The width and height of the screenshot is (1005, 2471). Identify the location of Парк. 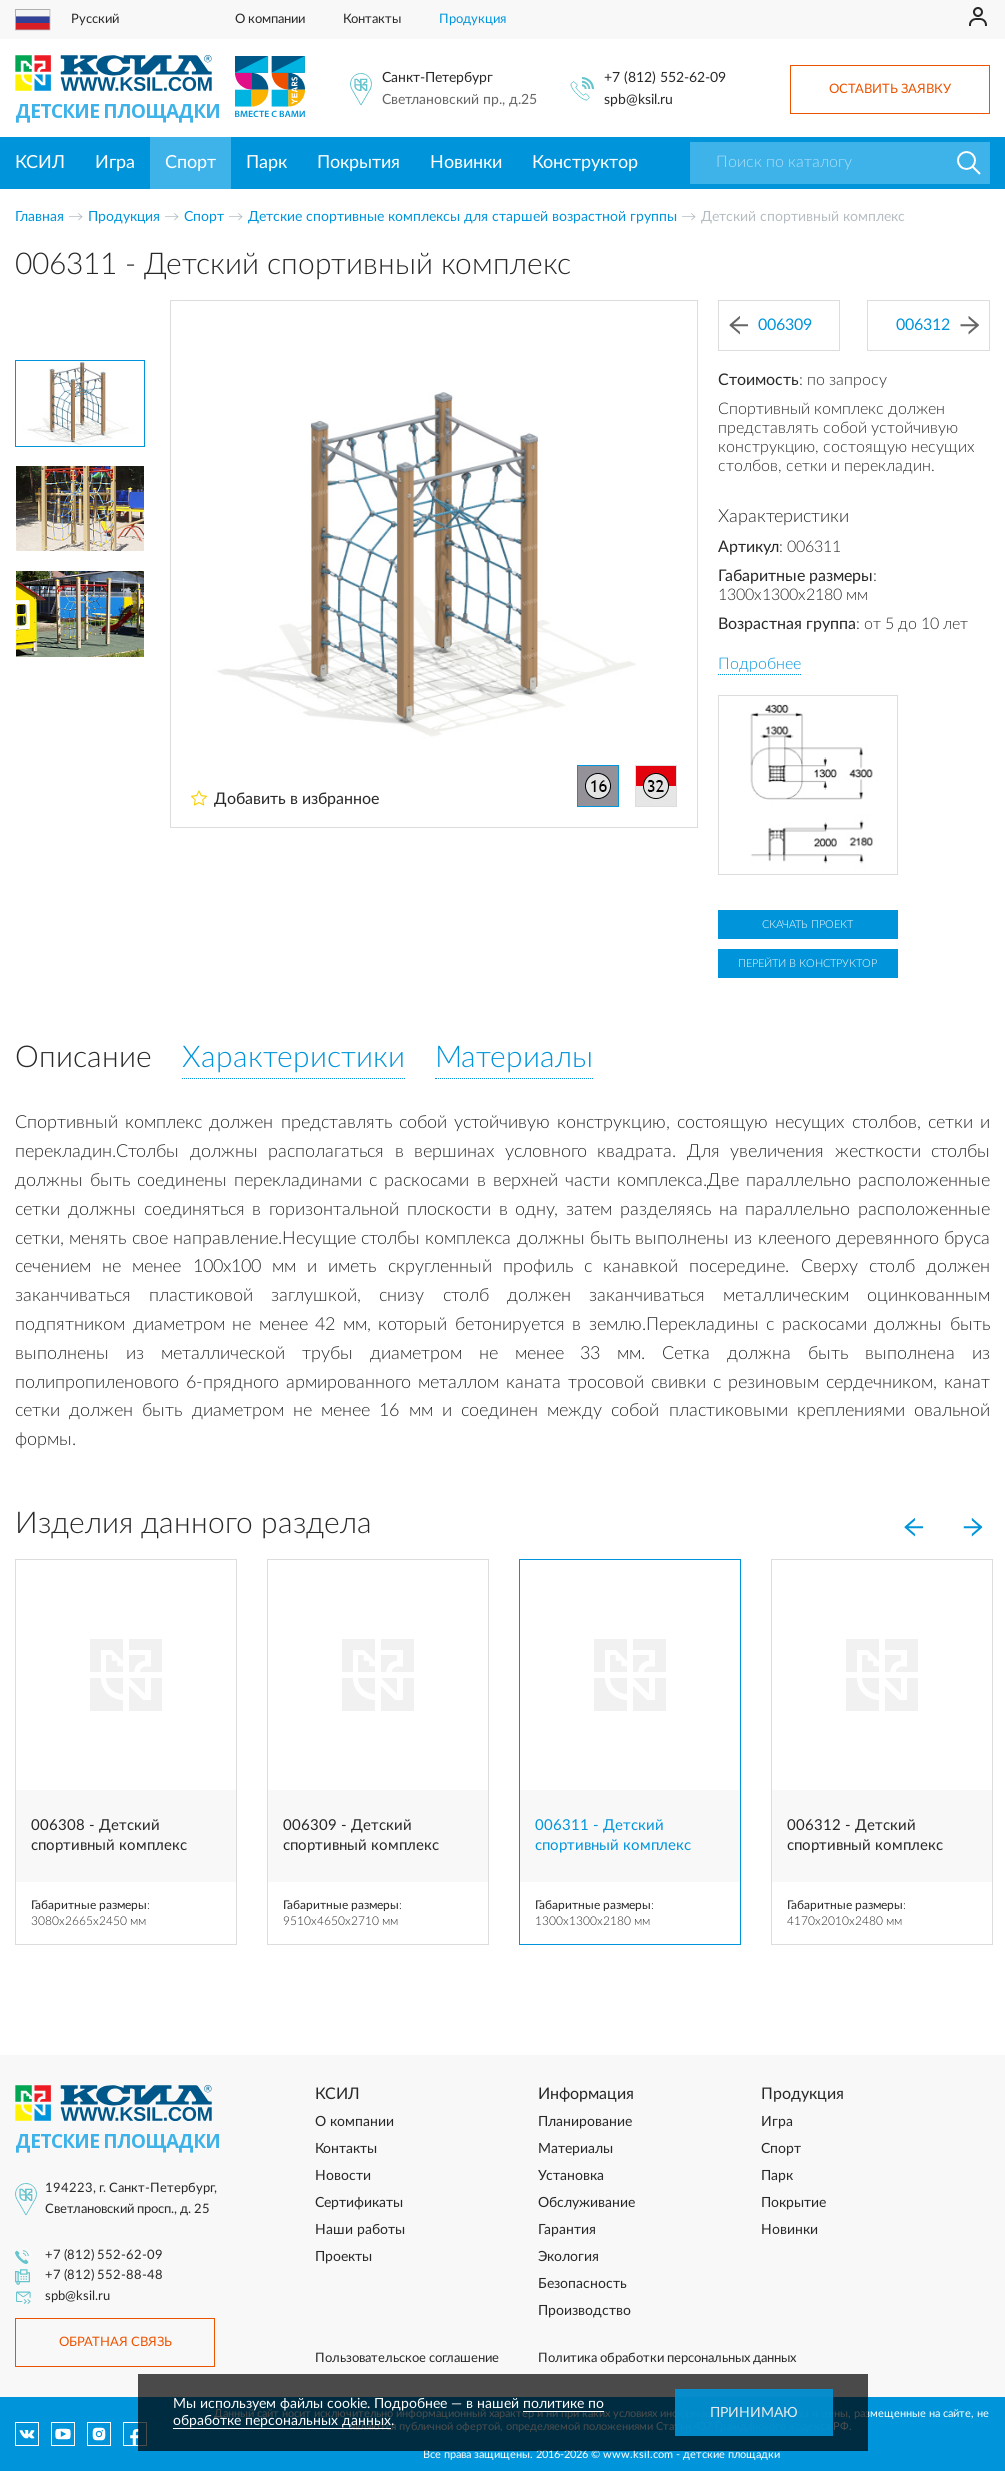
(266, 163).